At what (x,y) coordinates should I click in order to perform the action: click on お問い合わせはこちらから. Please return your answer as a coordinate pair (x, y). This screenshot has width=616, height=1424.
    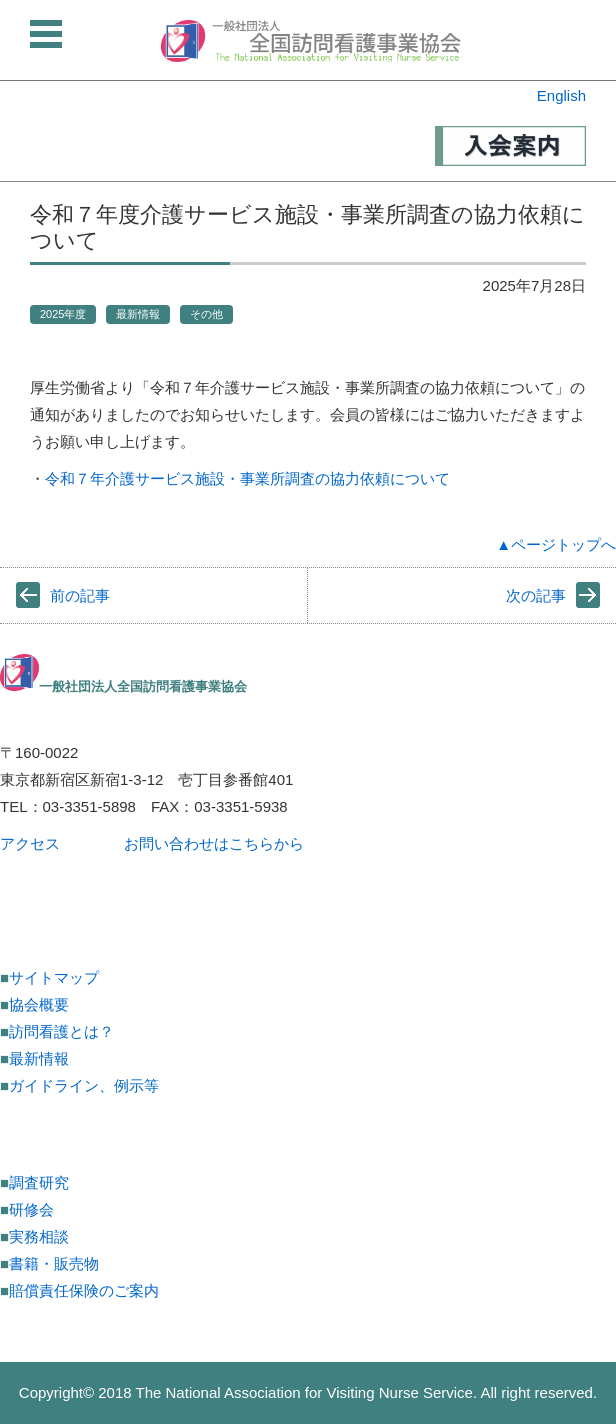
    Looking at the image, I should click on (214, 843).